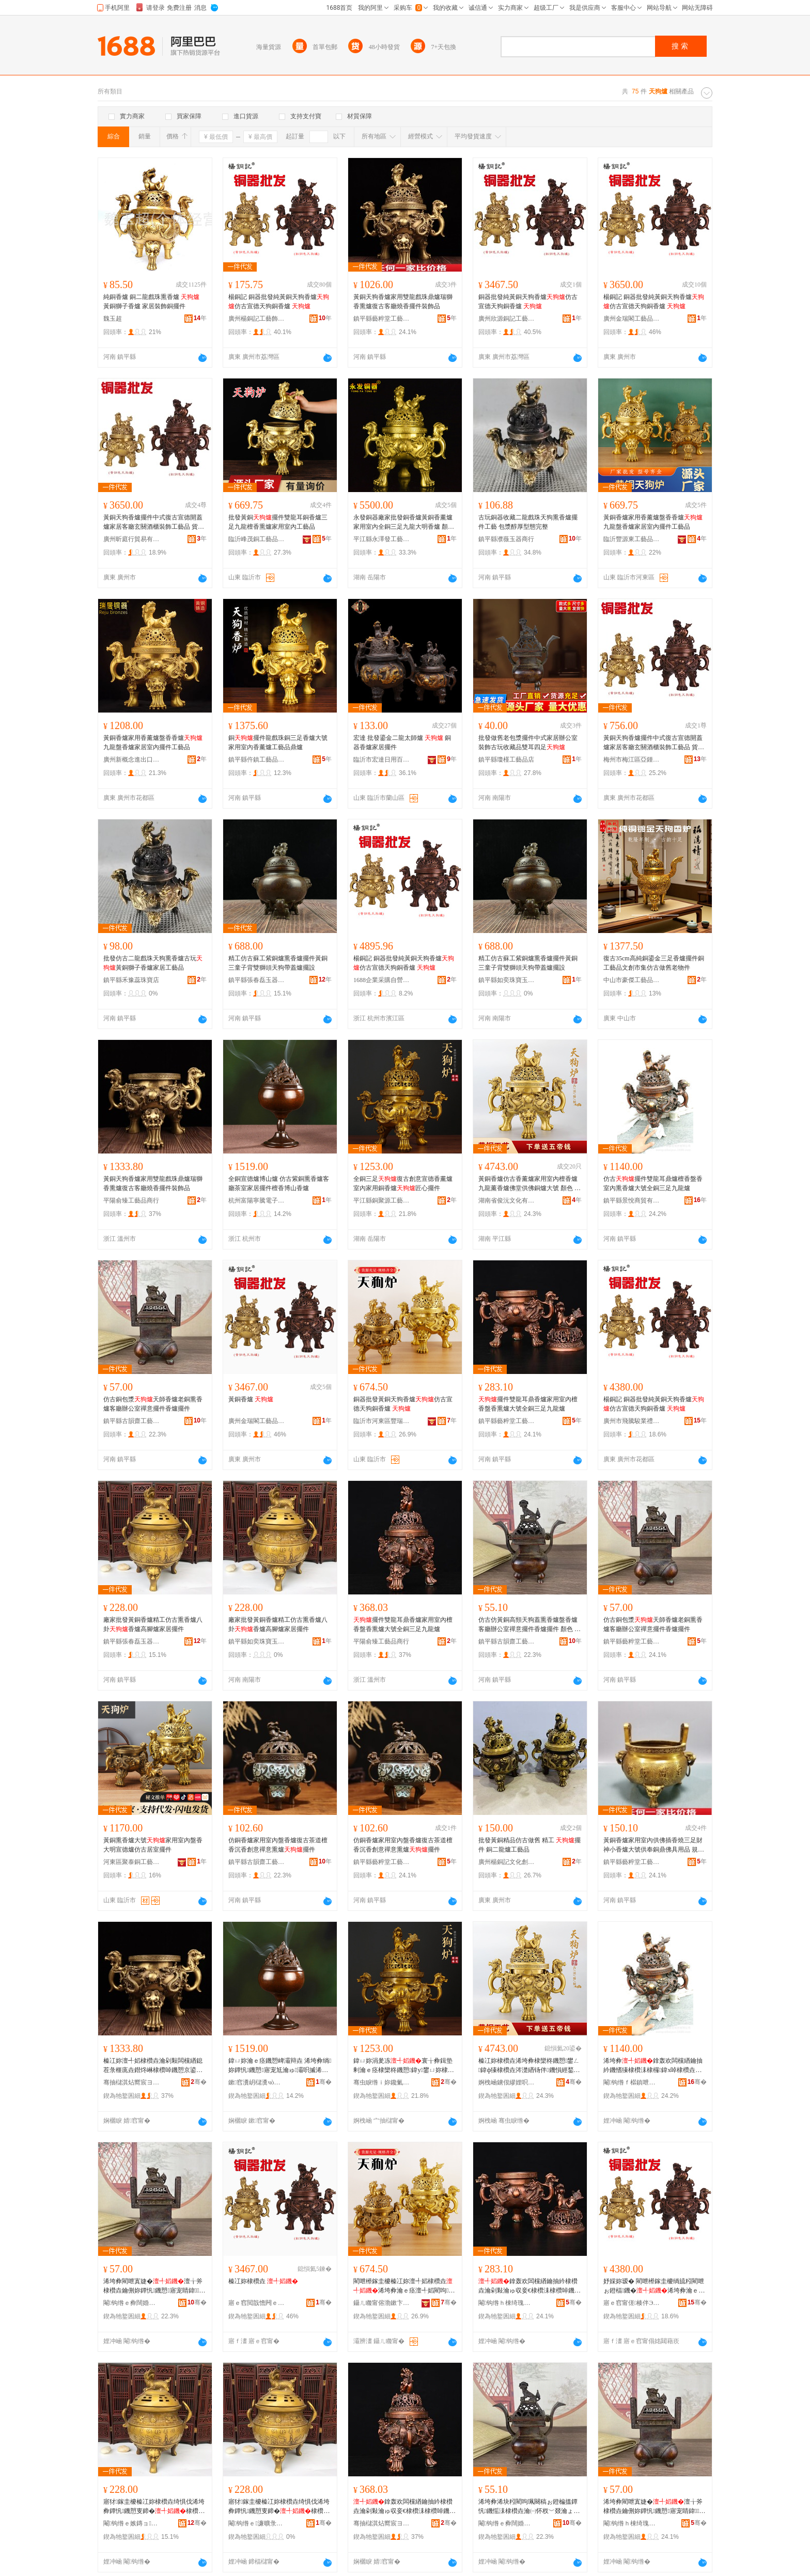  I want to click on 楊銅記 銅器批發純黃銅天狗香爐仿古宣德天狗銅香爐, so click(278, 301).